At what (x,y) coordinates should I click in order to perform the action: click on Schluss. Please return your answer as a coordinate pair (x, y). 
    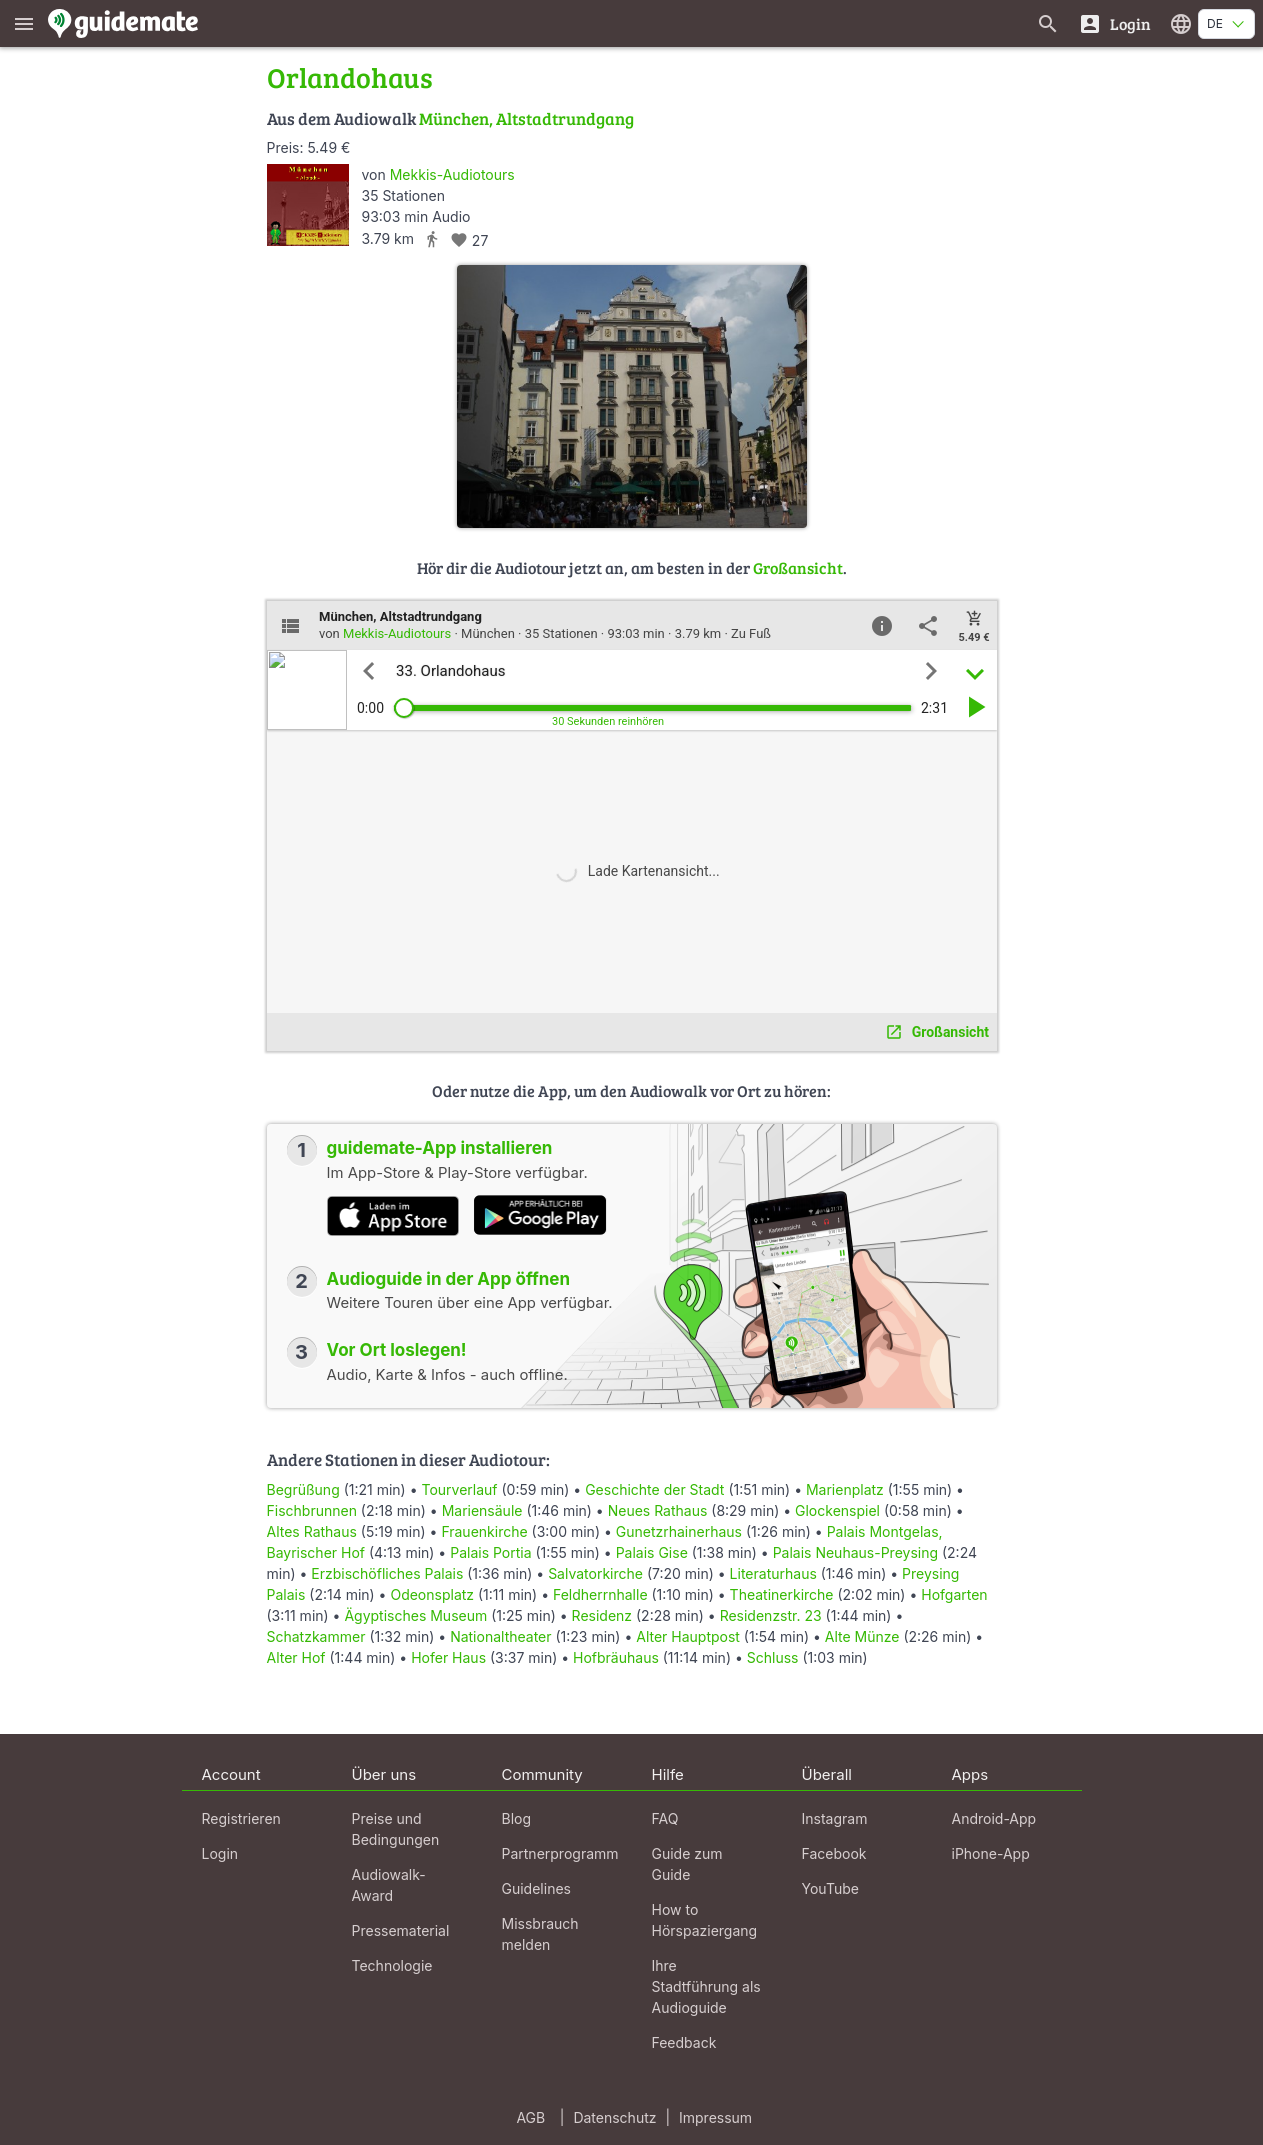
    Looking at the image, I should click on (773, 1657).